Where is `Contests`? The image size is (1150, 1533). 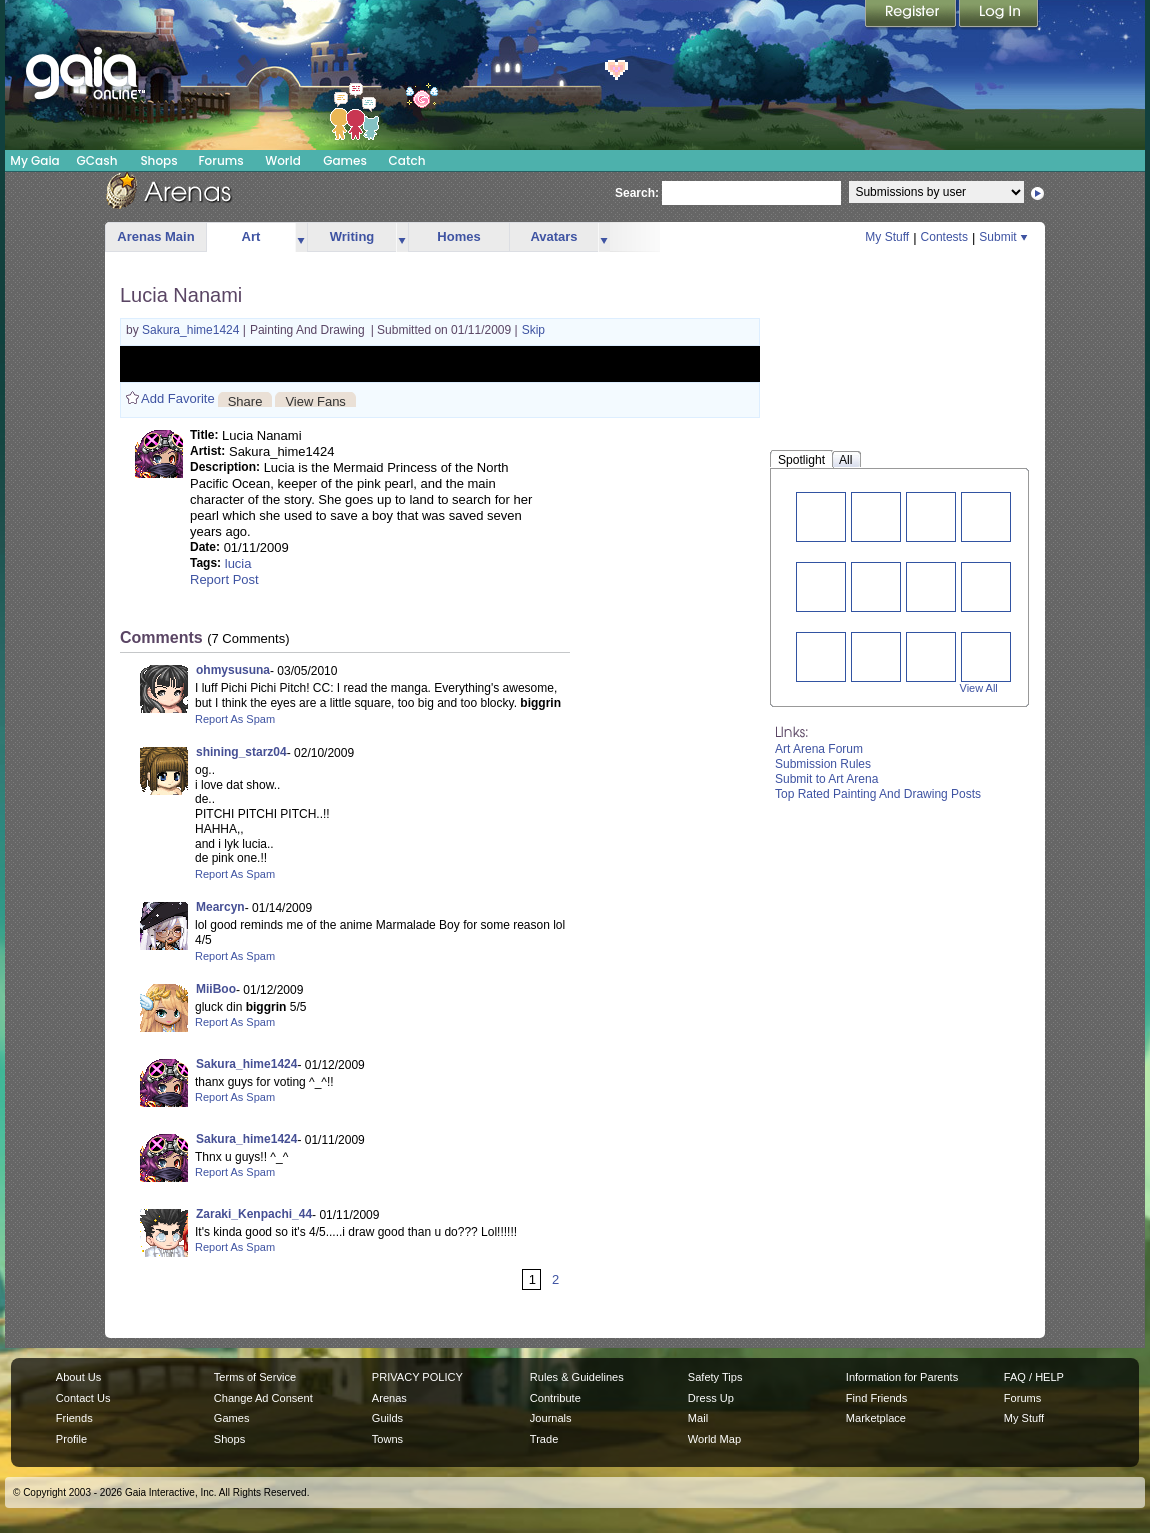 Contests is located at coordinates (944, 237).